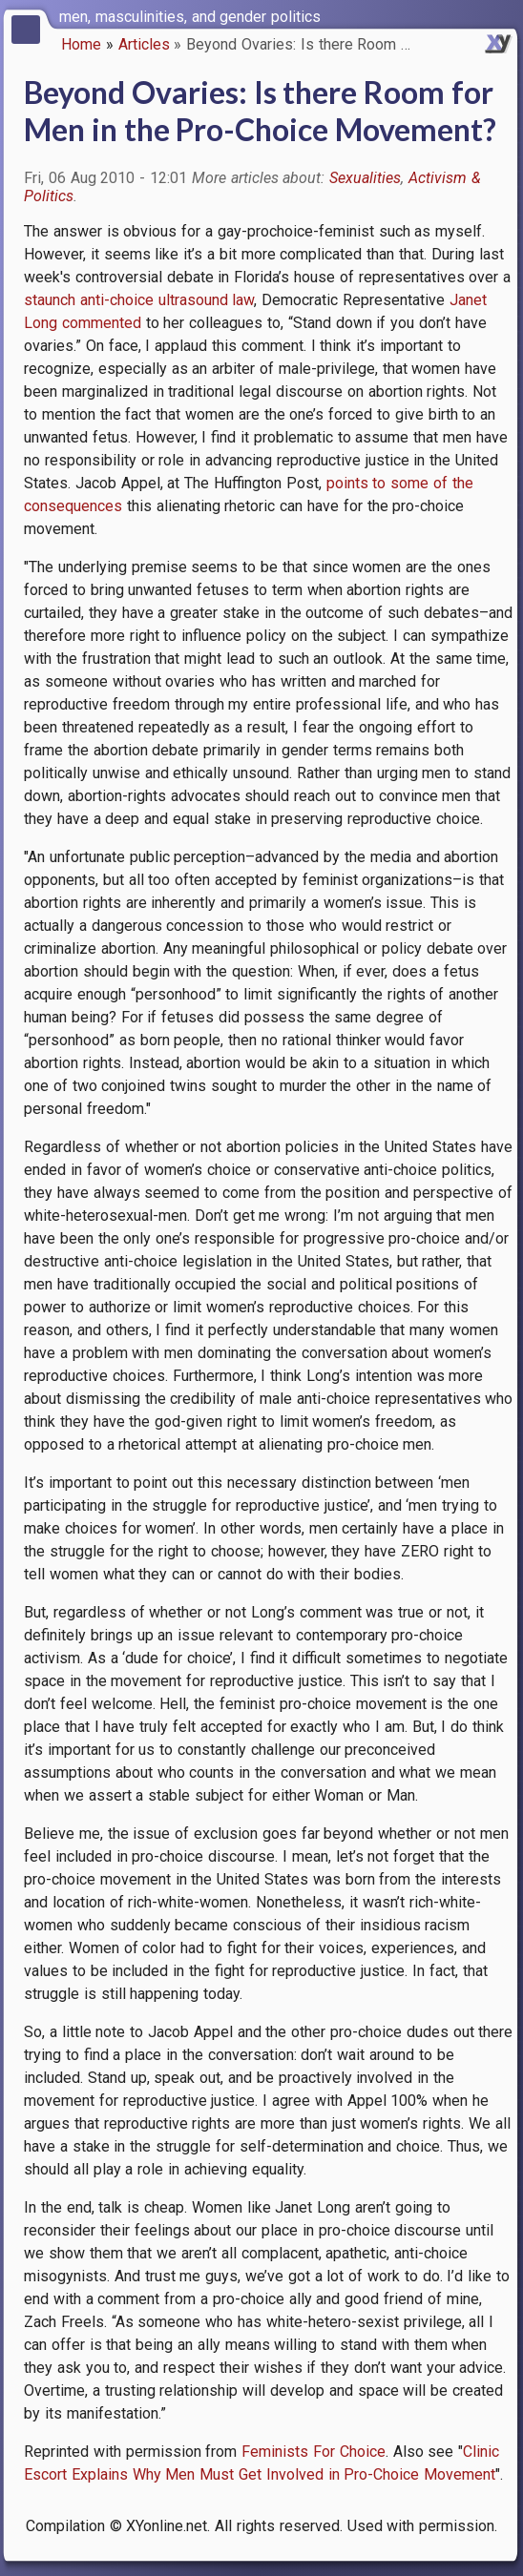  Describe the element at coordinates (503, 15) in the screenshot. I see `[switch]` at that location.